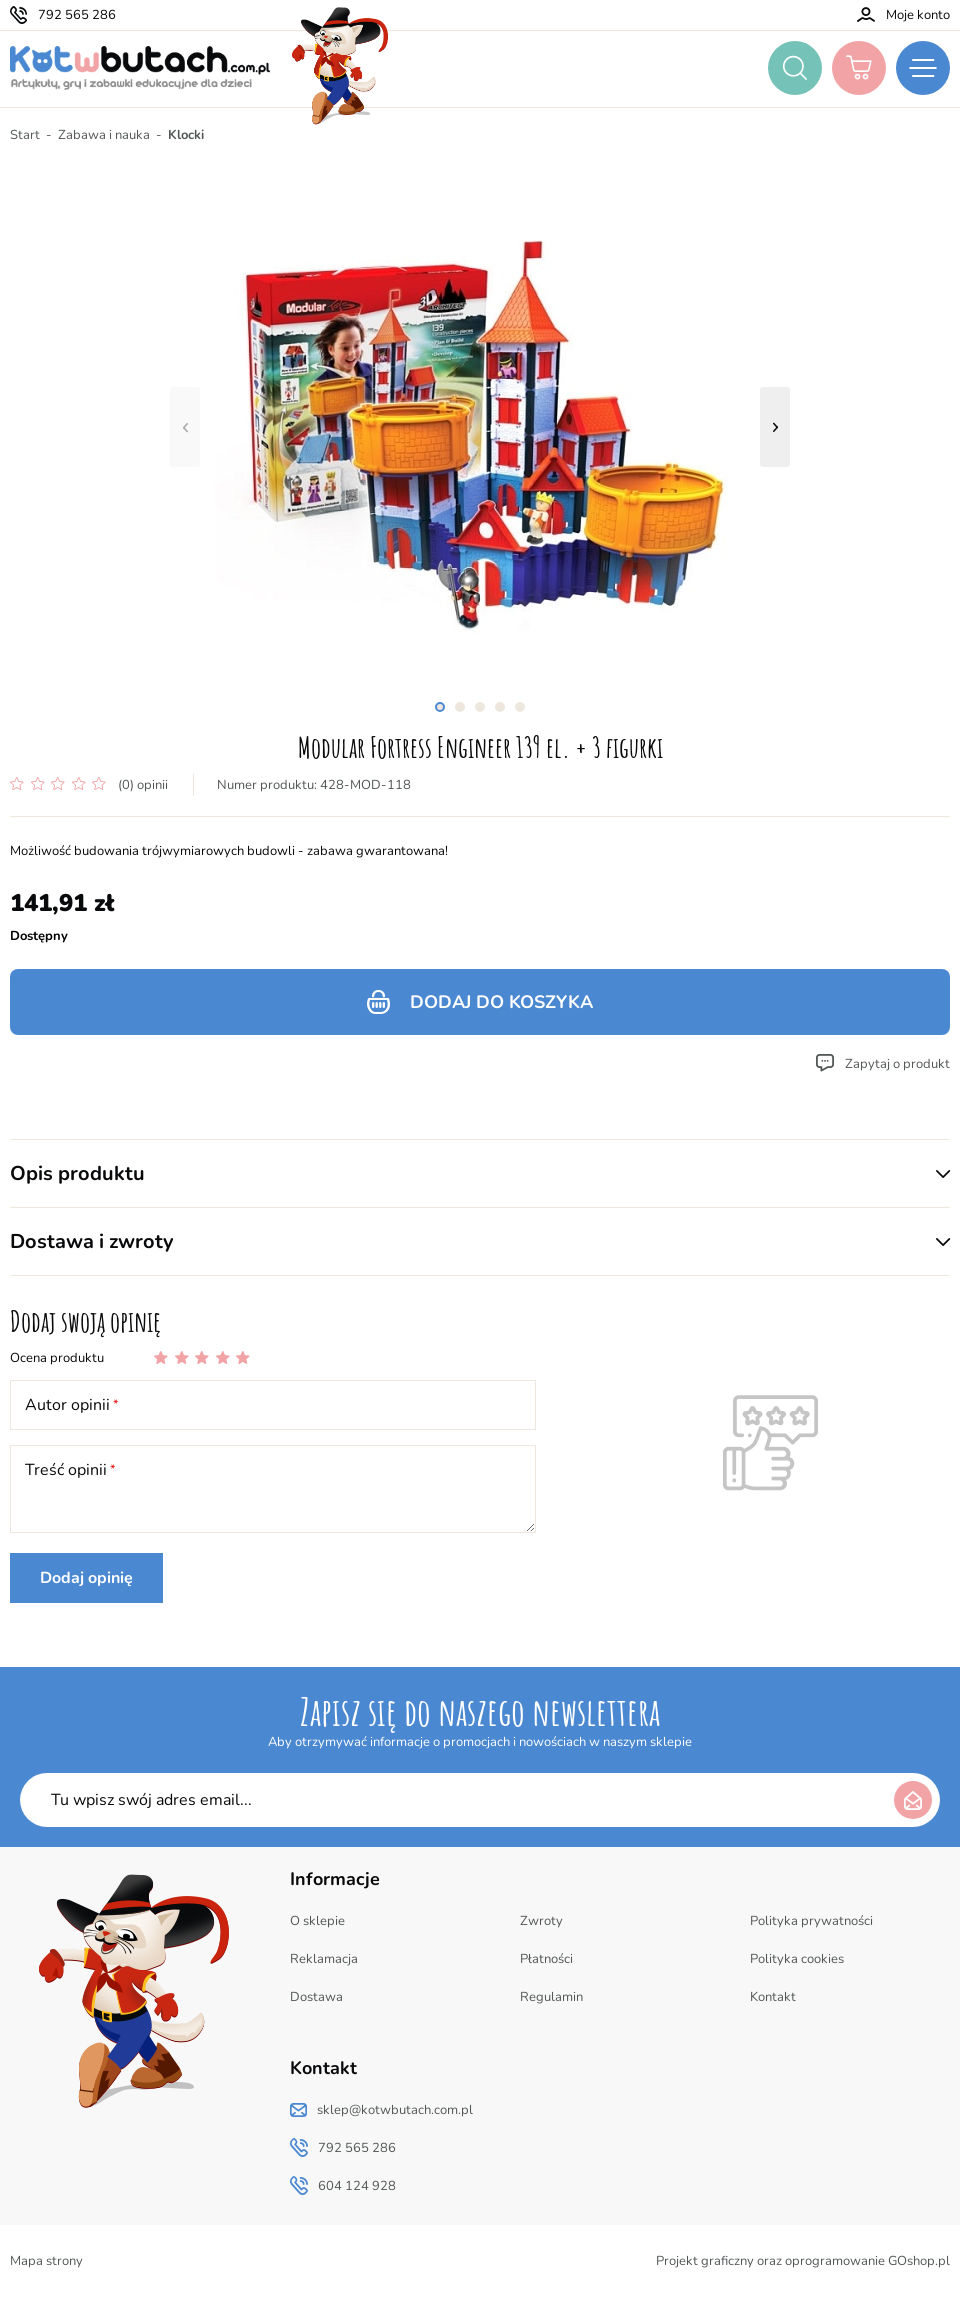  Describe the element at coordinates (773, 1997) in the screenshot. I see `Kontakt` at that location.